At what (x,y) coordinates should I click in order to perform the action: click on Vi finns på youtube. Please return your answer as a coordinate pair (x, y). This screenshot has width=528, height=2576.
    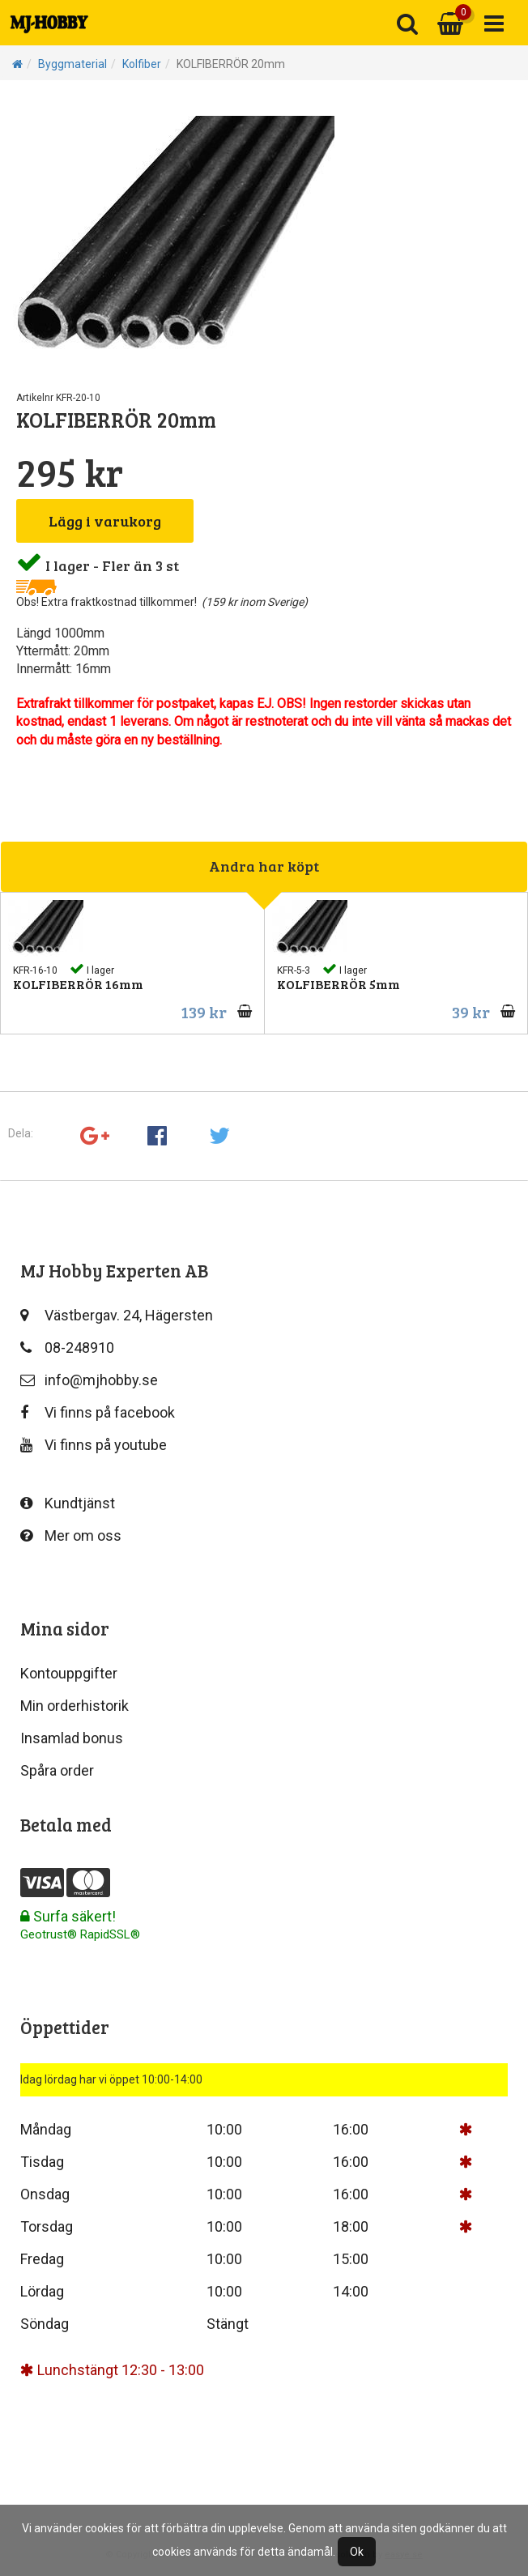
    Looking at the image, I should click on (93, 1444).